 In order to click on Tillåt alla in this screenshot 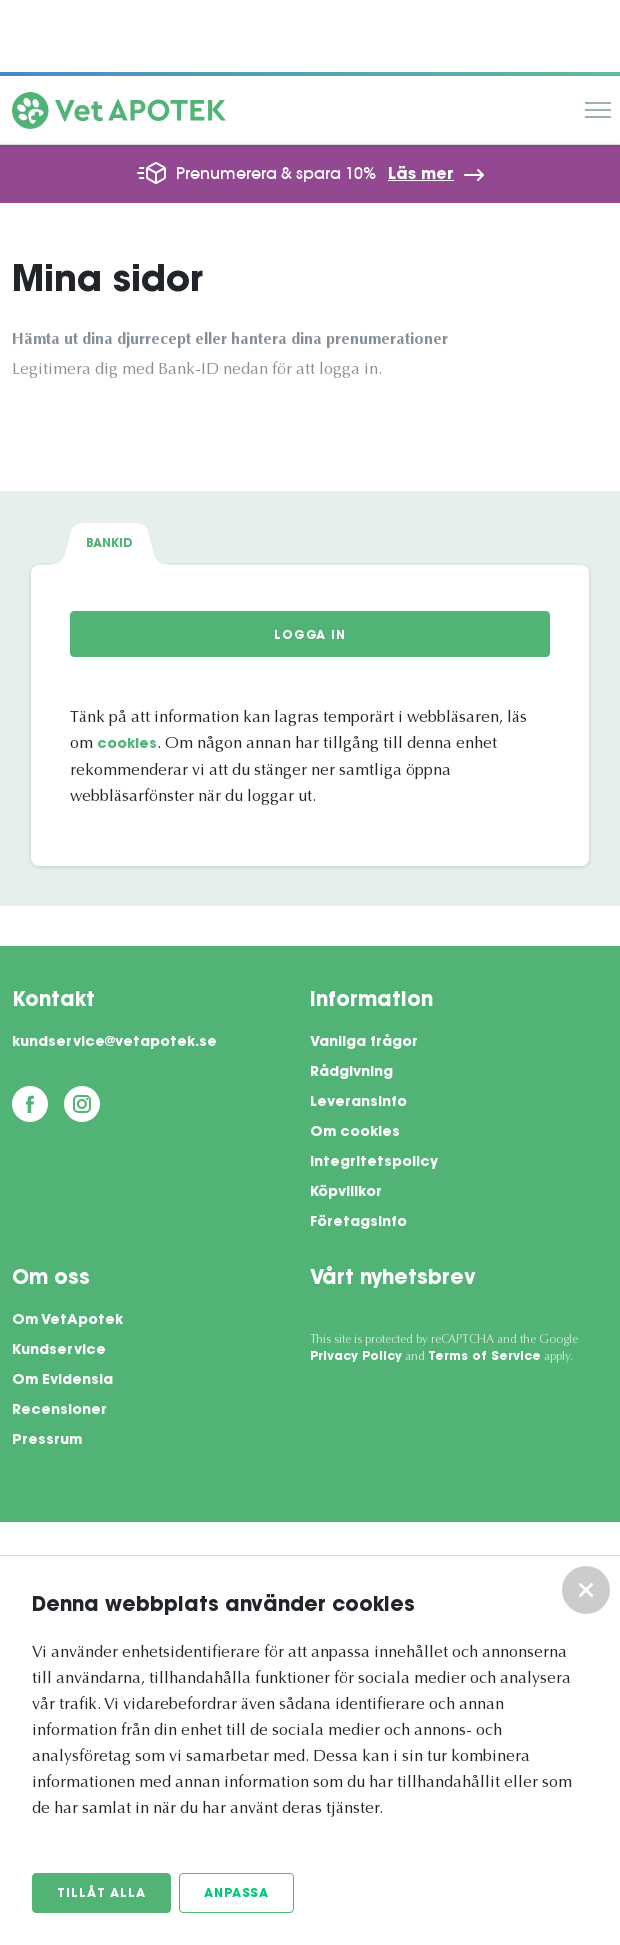, I will do `click(101, 1894)`.